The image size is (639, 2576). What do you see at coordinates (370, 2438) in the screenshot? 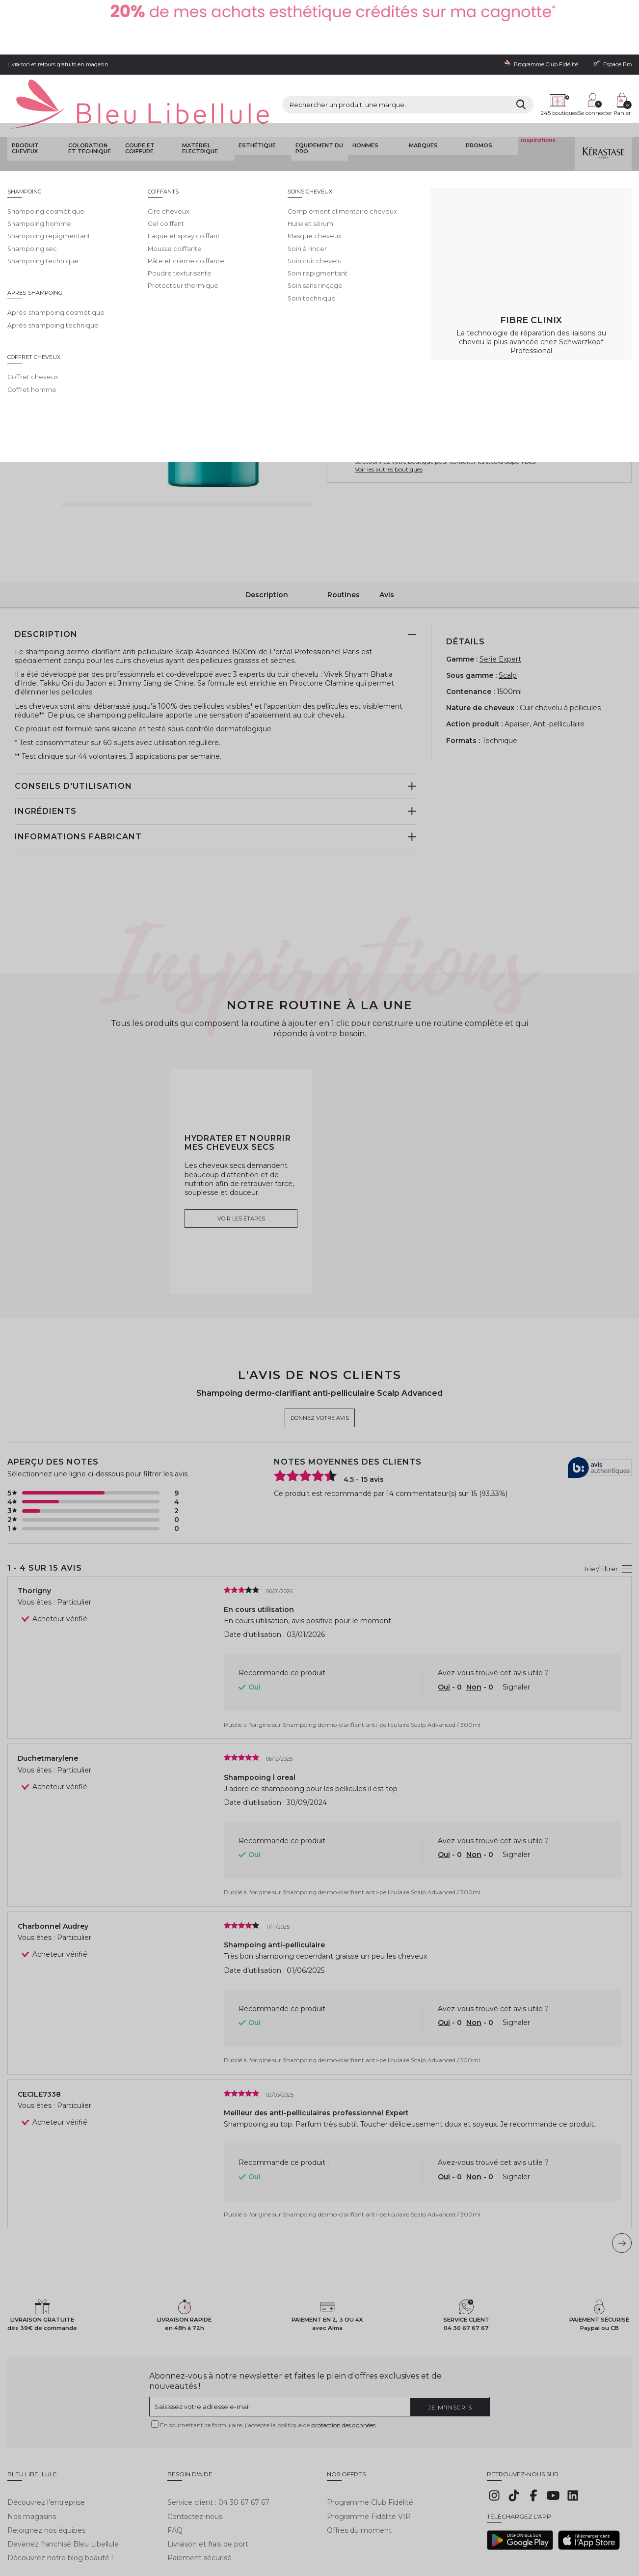
I see `Programme Club Fidélité` at bounding box center [370, 2438].